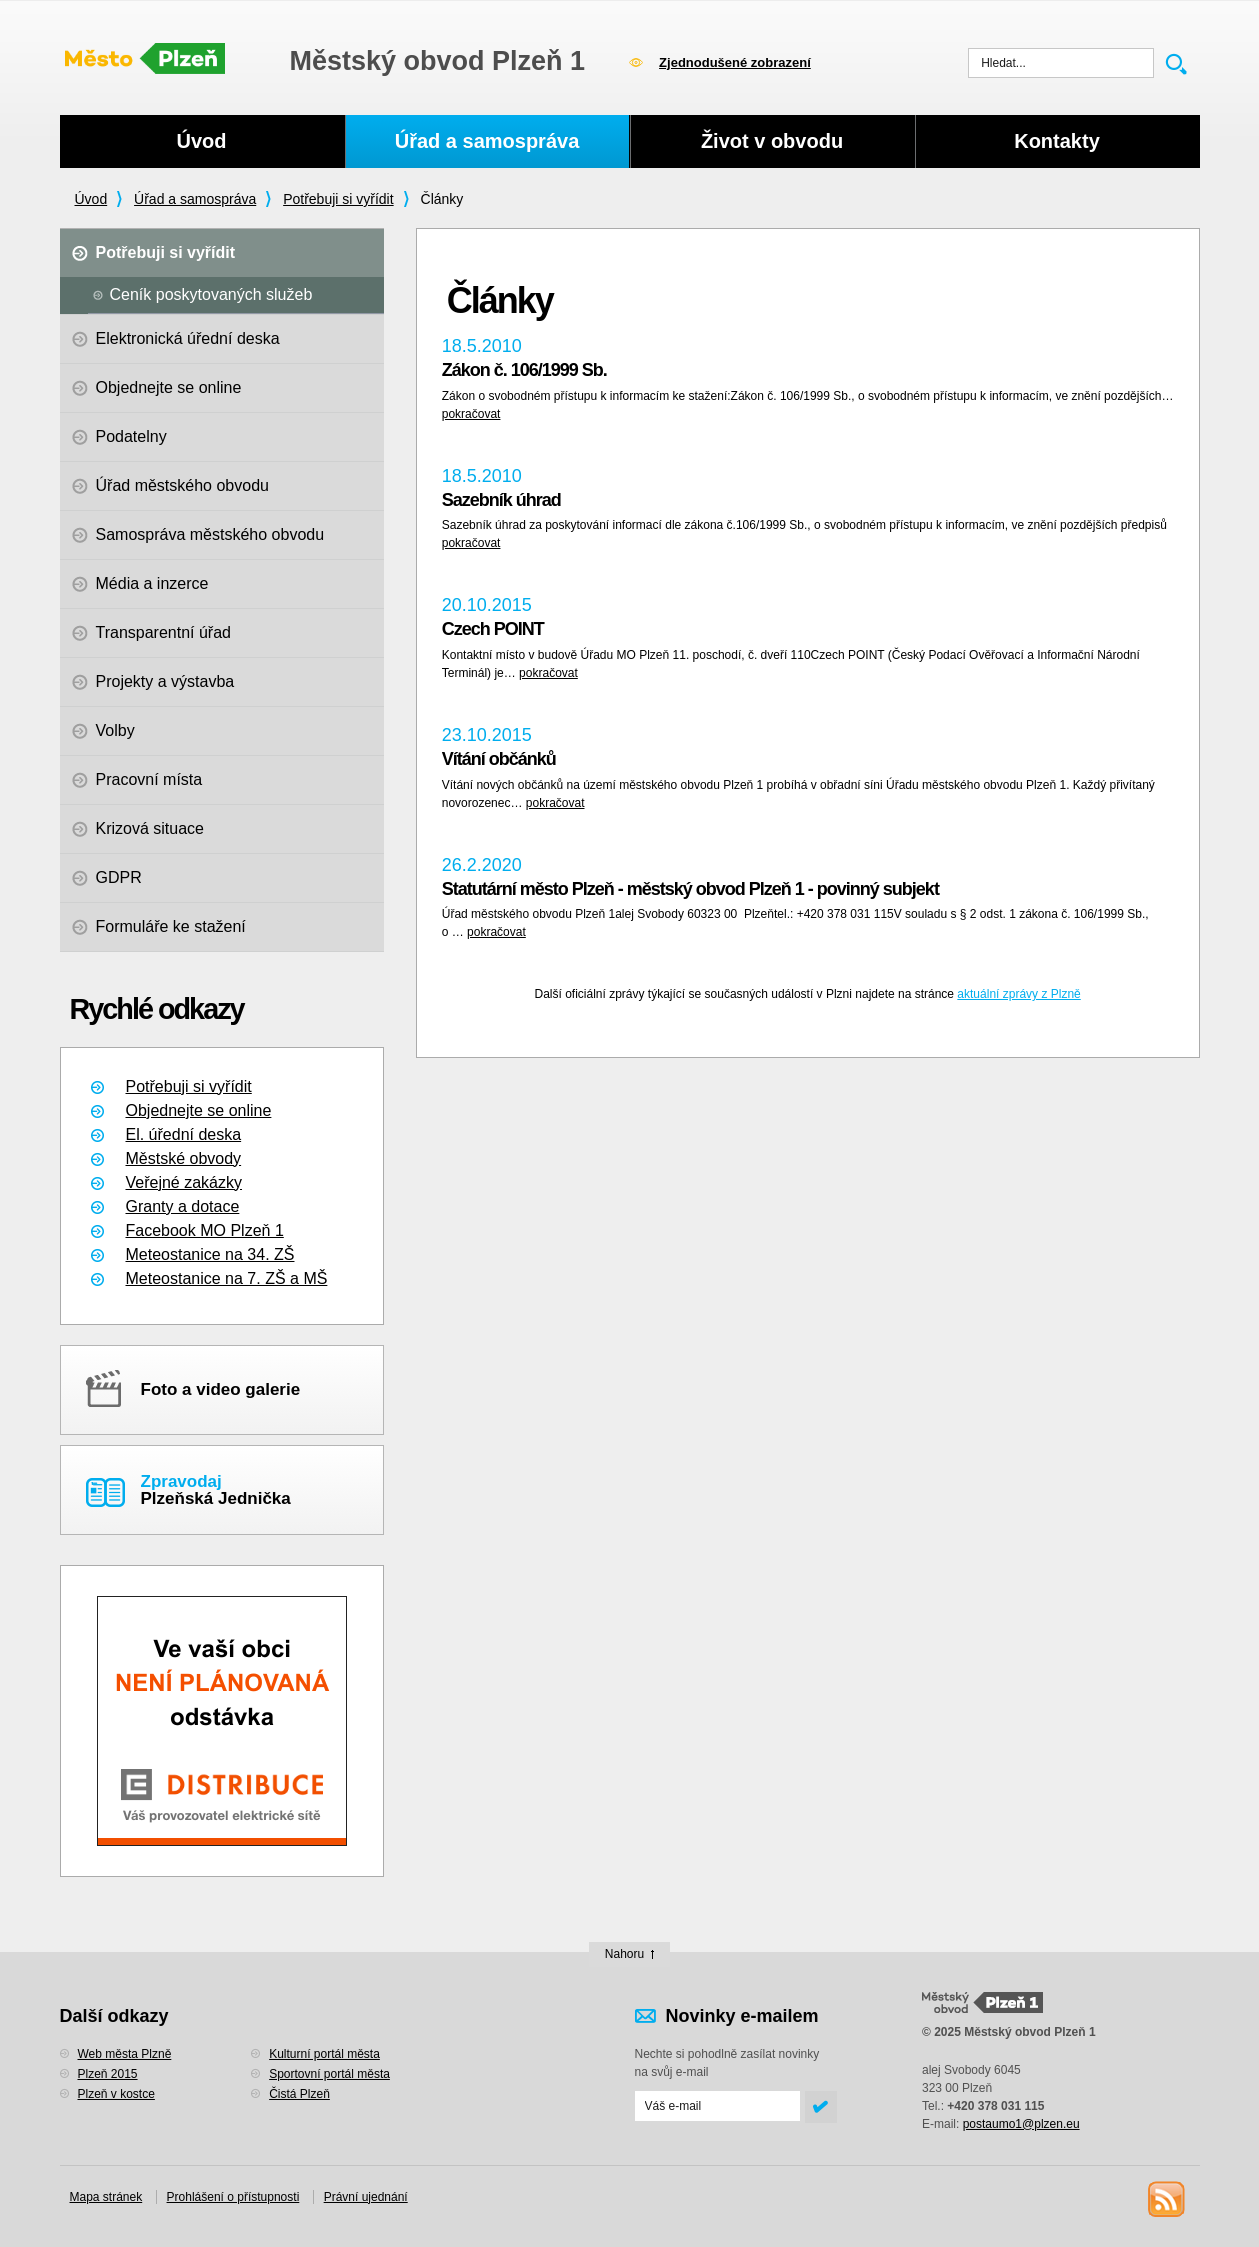  I want to click on Právní ujednání, so click(366, 2197).